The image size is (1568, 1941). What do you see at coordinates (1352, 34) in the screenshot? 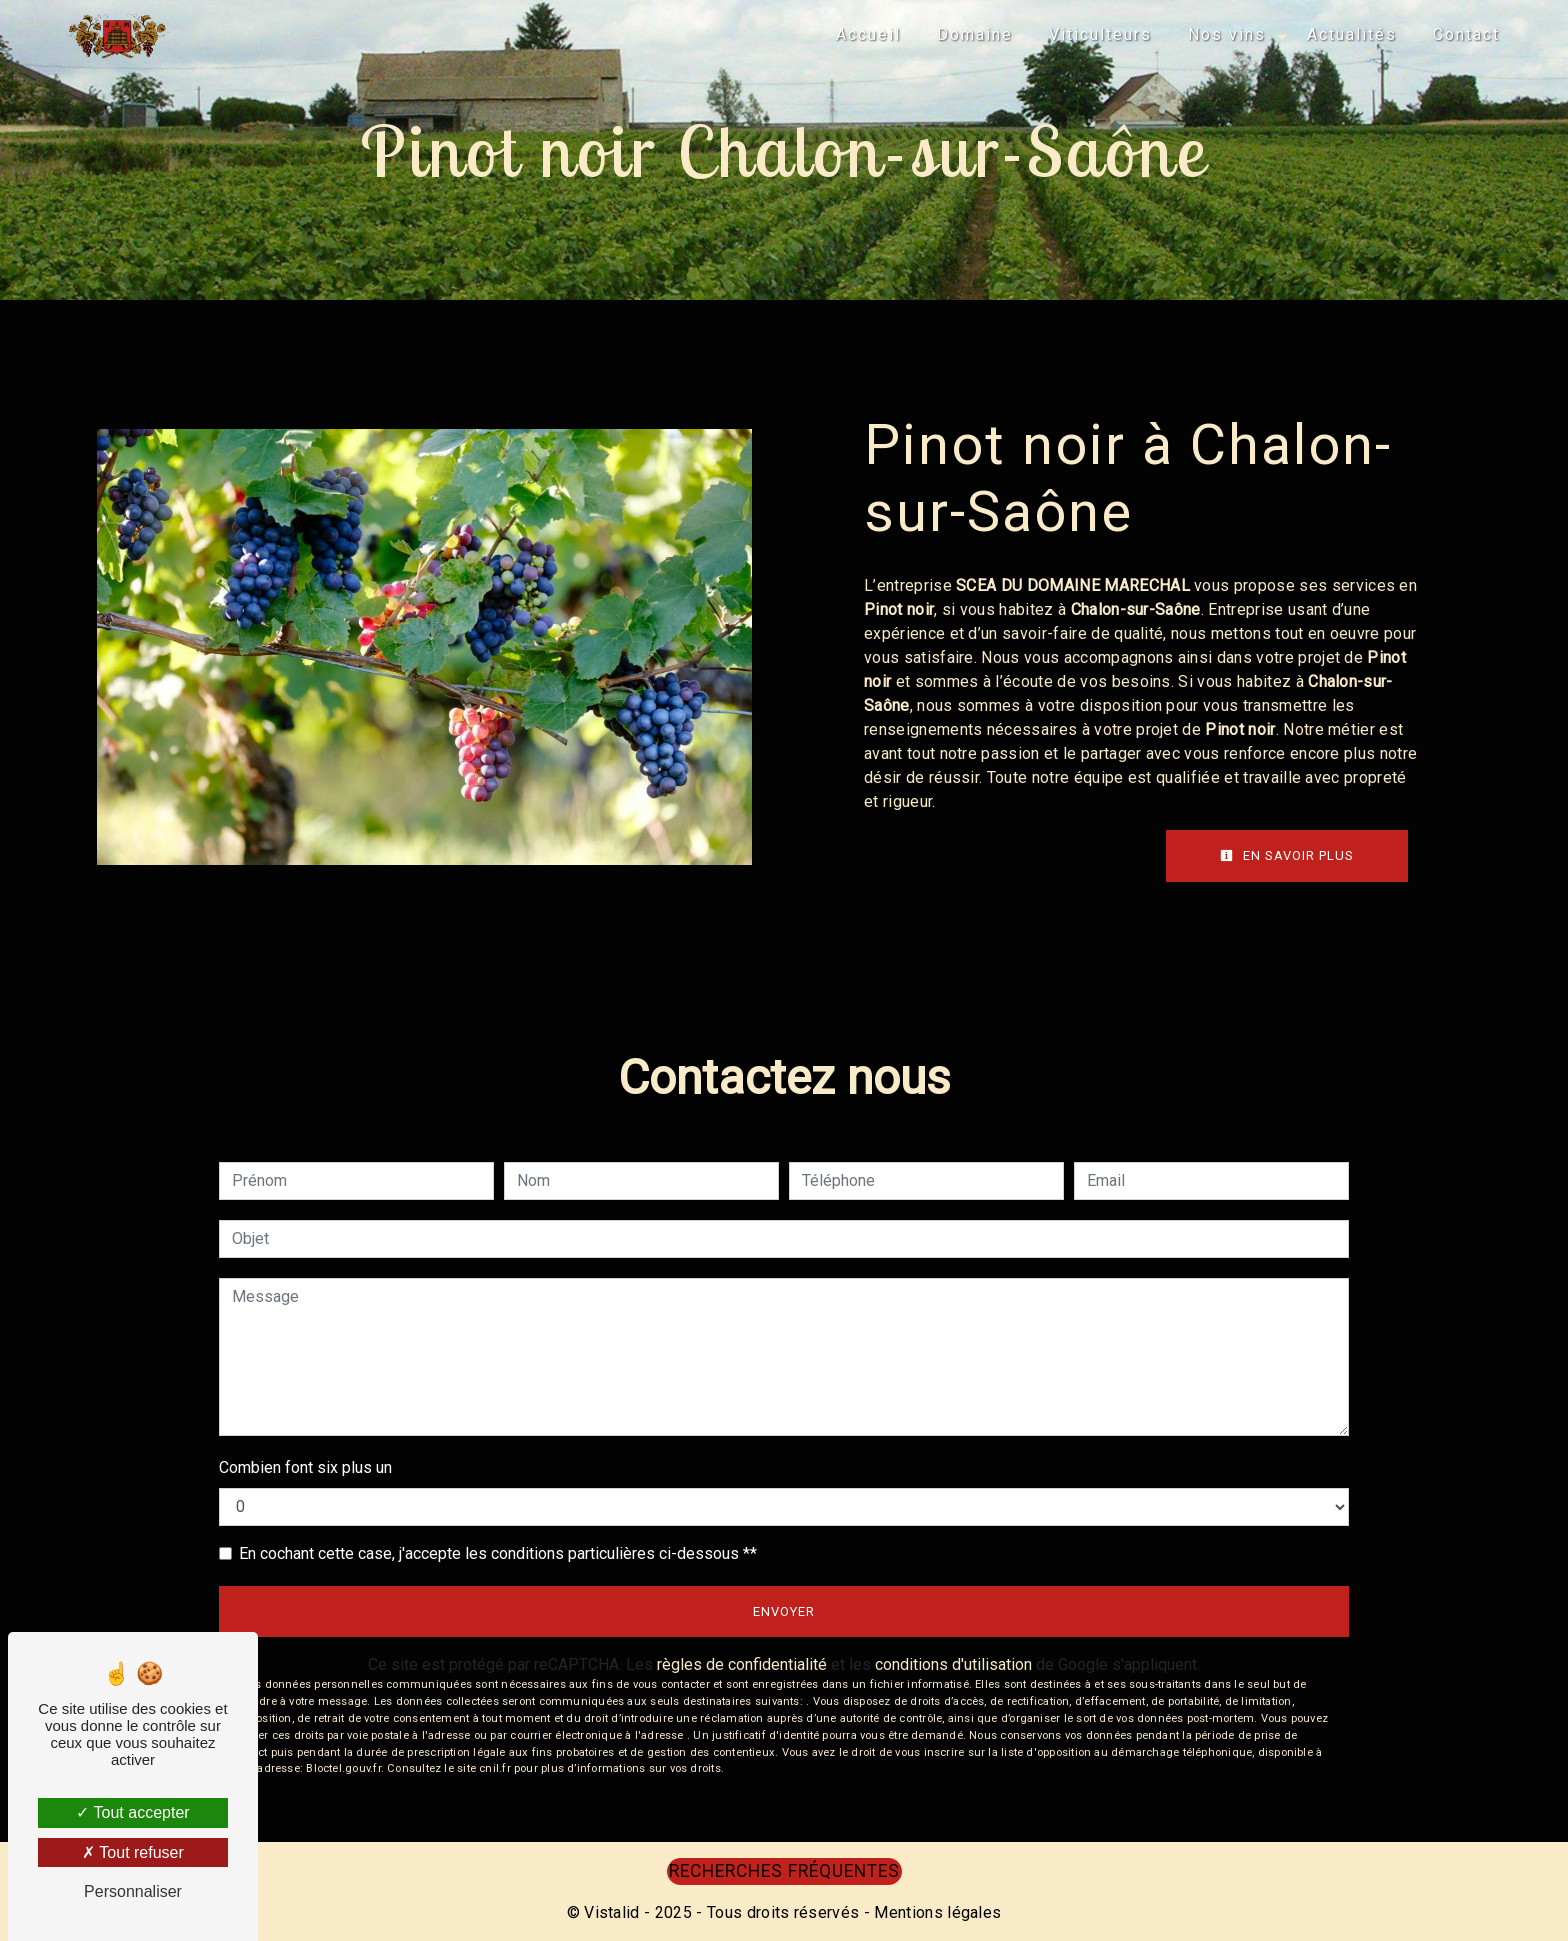
I see `Actualités` at bounding box center [1352, 34].